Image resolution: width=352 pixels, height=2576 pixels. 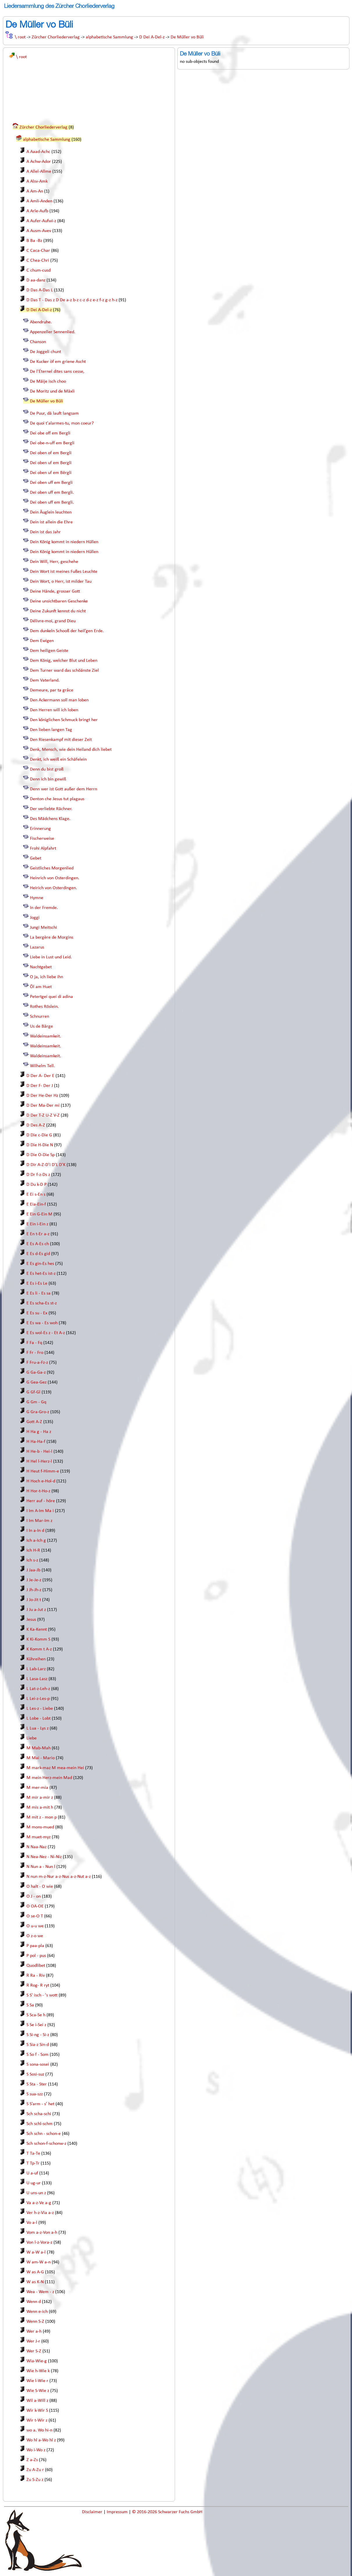 I want to click on Wil a-Will z, so click(x=37, y=2400).